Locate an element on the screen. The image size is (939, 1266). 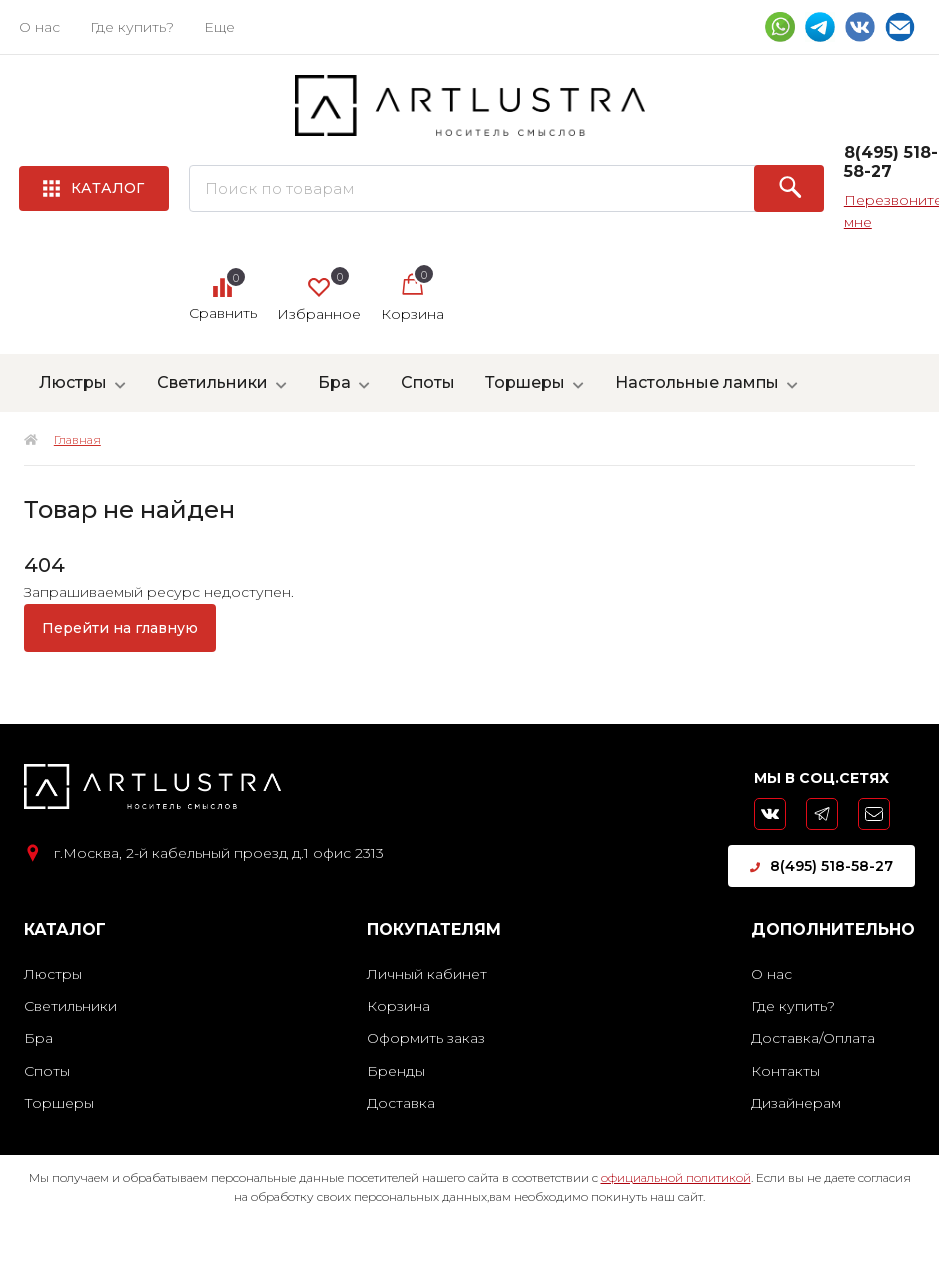
Главная is located at coordinates (77, 439).